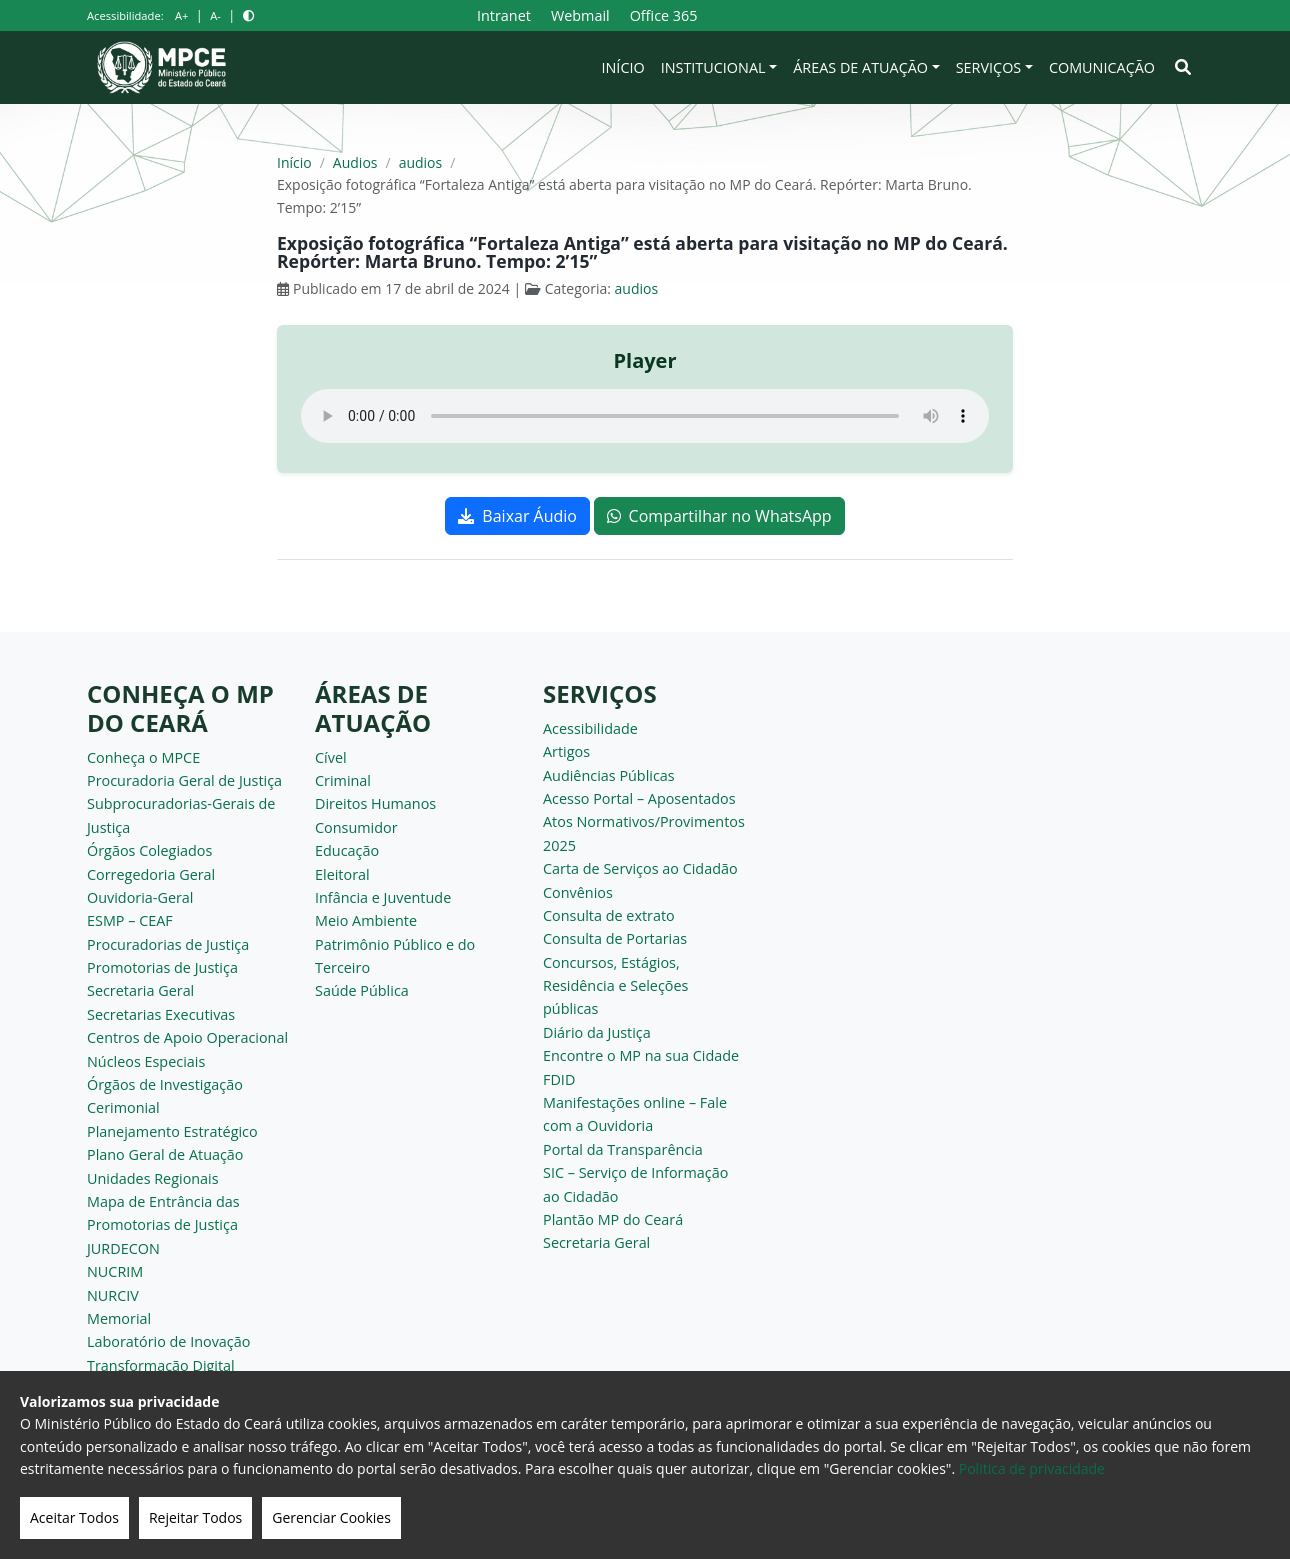  Describe the element at coordinates (421, 162) in the screenshot. I see `audios` at that location.